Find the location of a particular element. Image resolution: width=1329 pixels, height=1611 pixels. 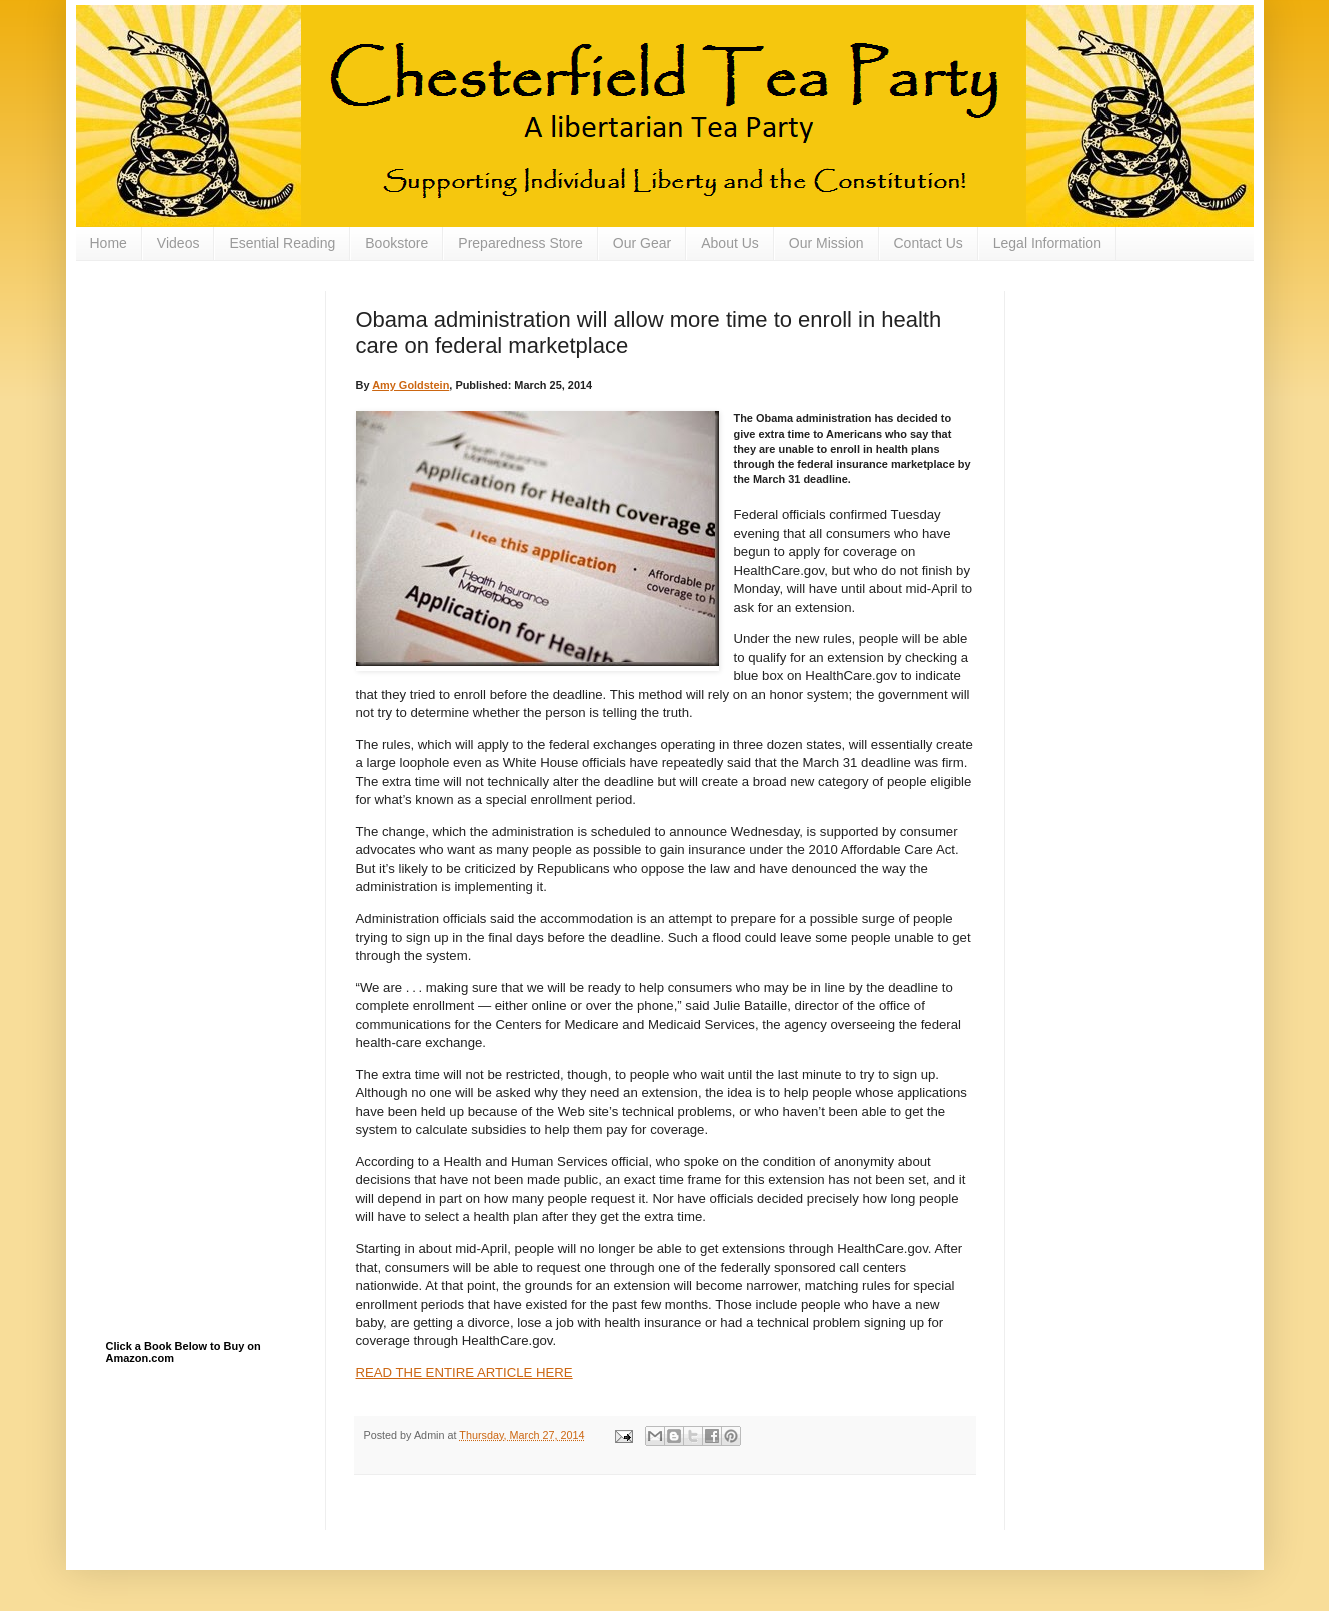

Our Mission is located at coordinates (826, 243).